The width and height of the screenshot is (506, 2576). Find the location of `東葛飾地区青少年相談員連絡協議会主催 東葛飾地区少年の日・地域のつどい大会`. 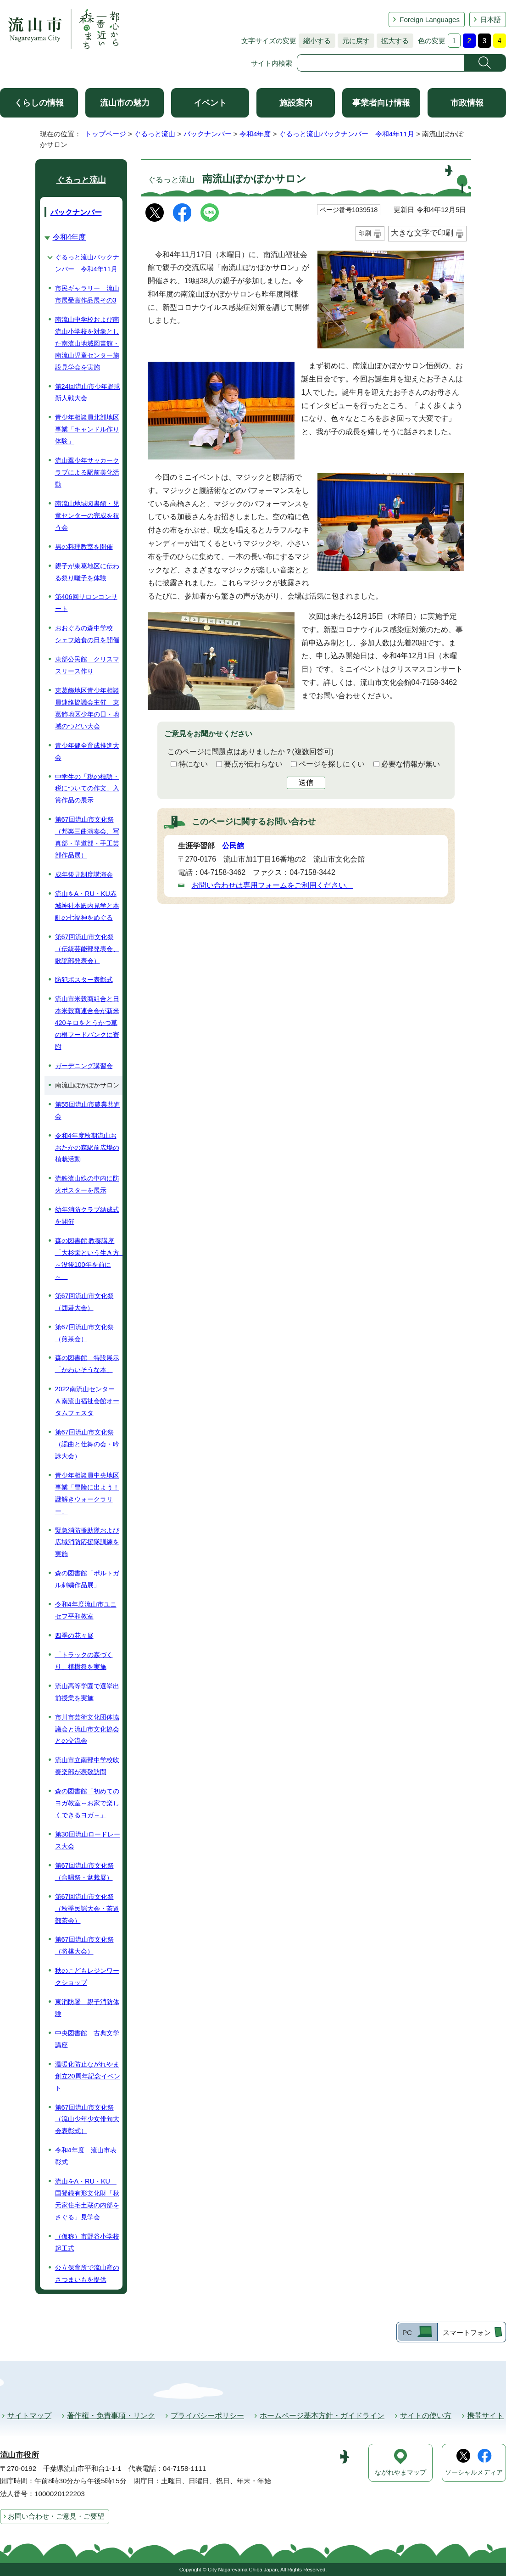

東葛飾地区青少年相談員連絡協議会主催 東葛飾地区少年の日・地域のつどい大会 is located at coordinates (87, 708).